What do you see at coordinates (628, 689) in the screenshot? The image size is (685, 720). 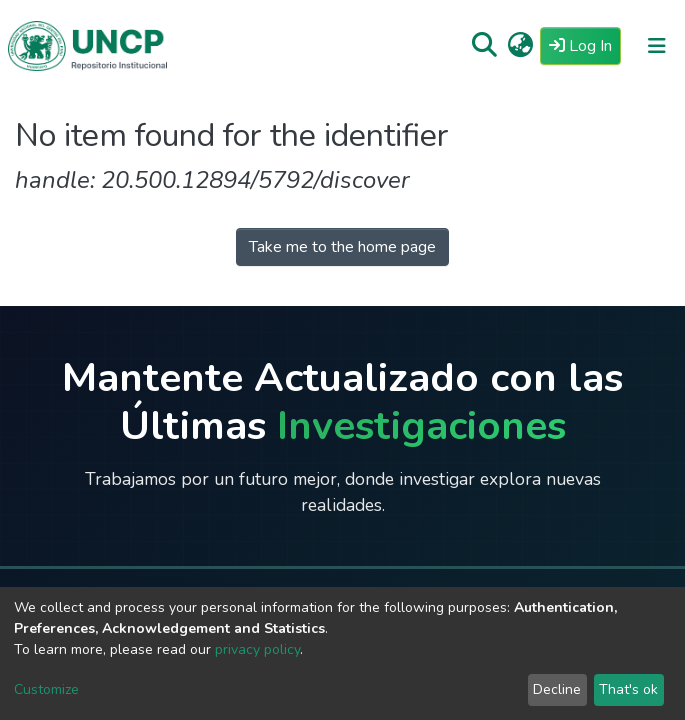 I see `That's ok` at bounding box center [628, 689].